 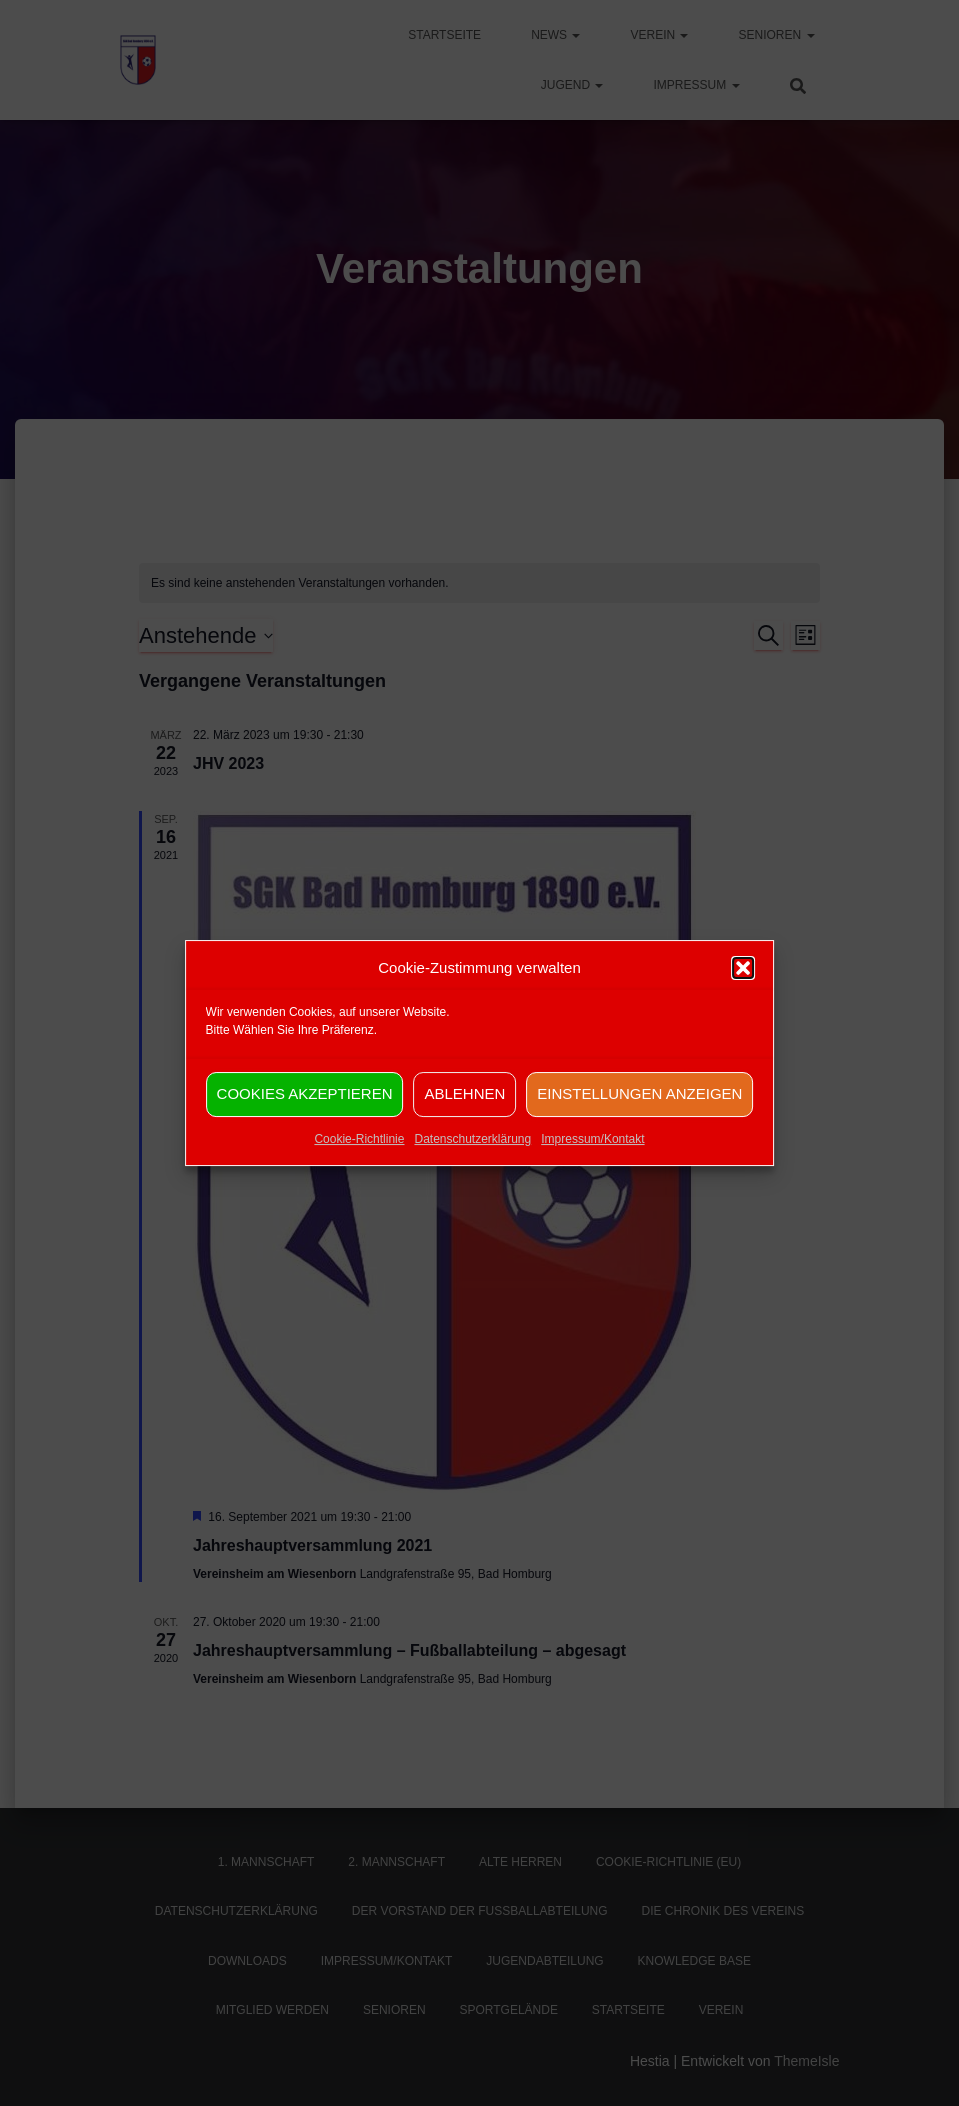 What do you see at coordinates (592, 1163) in the screenshot?
I see `Impressum/Kontakt` at bounding box center [592, 1163].